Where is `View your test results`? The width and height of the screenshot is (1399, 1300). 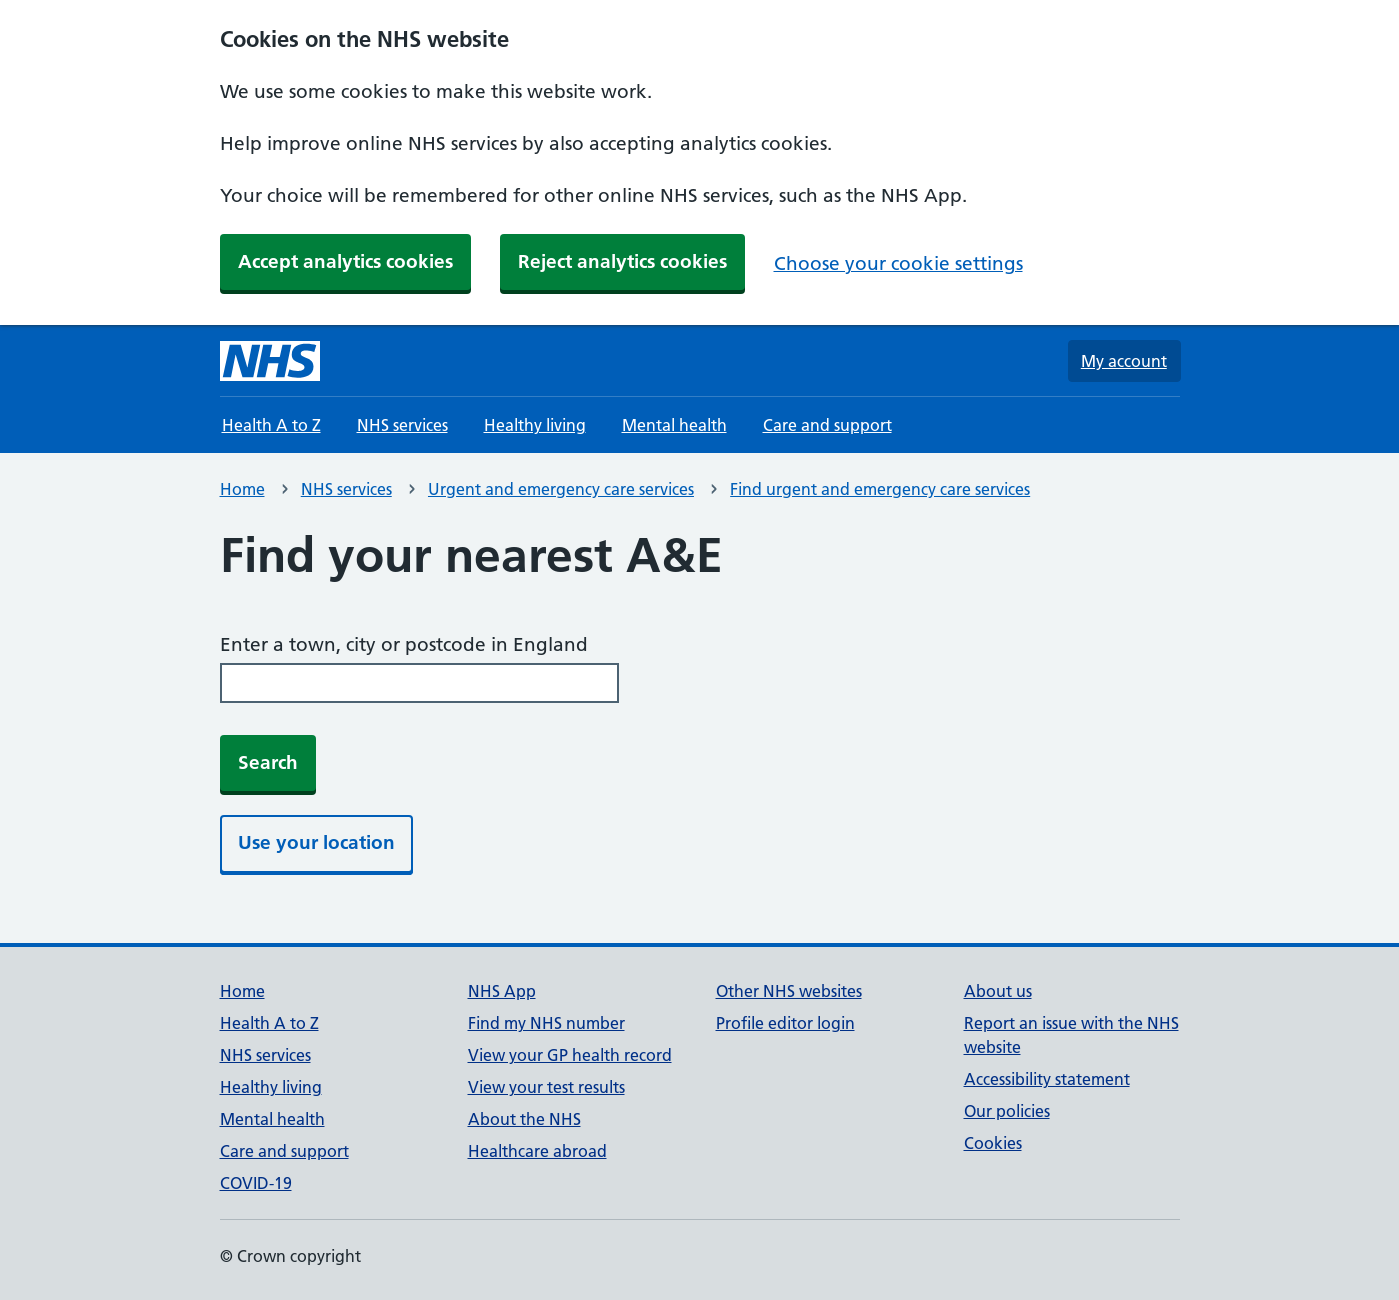
View your test results is located at coordinates (546, 1087).